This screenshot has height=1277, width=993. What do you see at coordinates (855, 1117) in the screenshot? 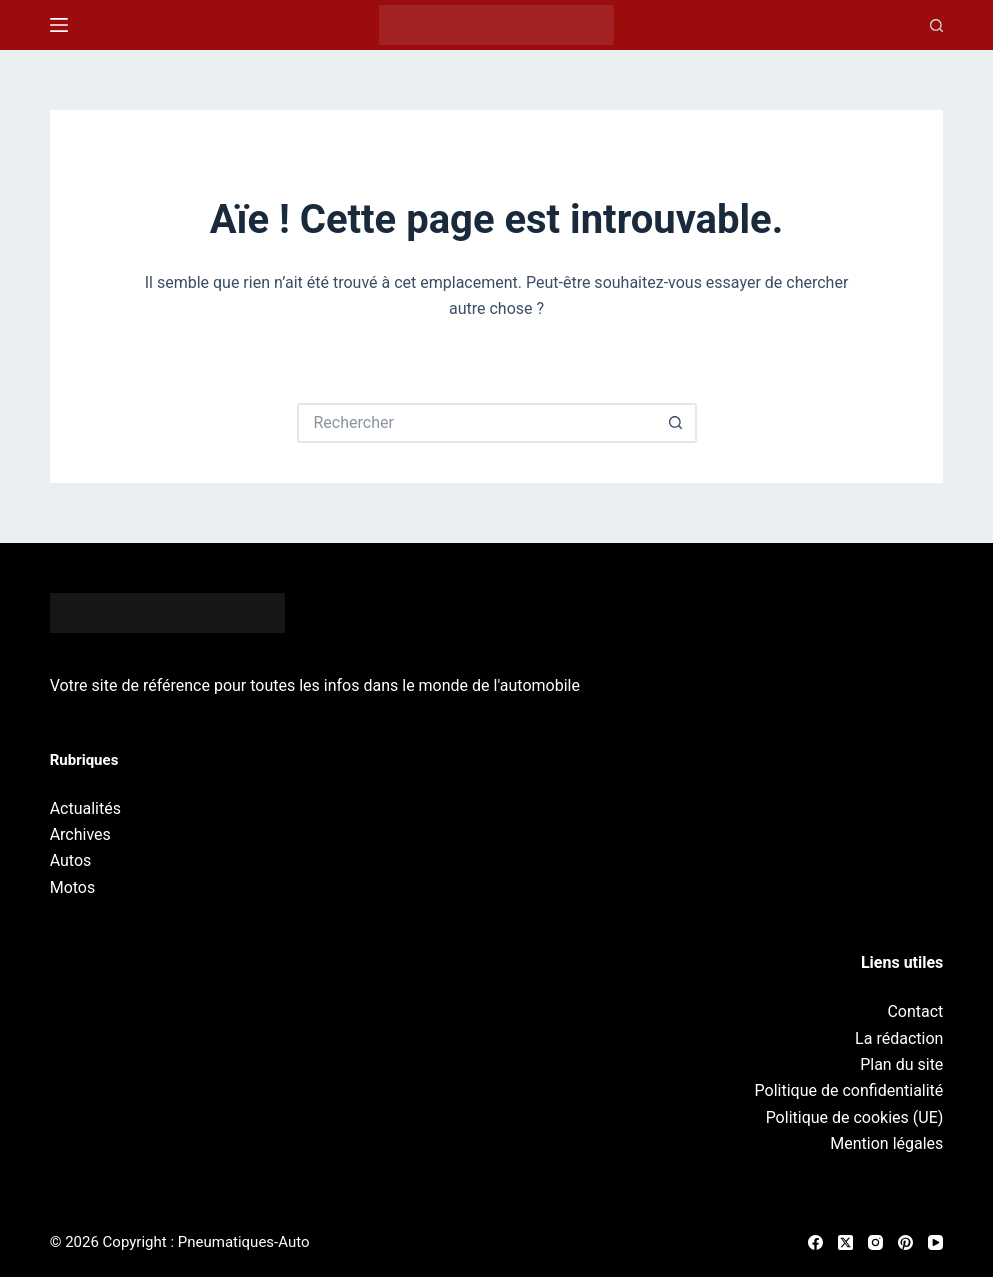
I see `Politique de cookies (UE)` at bounding box center [855, 1117].